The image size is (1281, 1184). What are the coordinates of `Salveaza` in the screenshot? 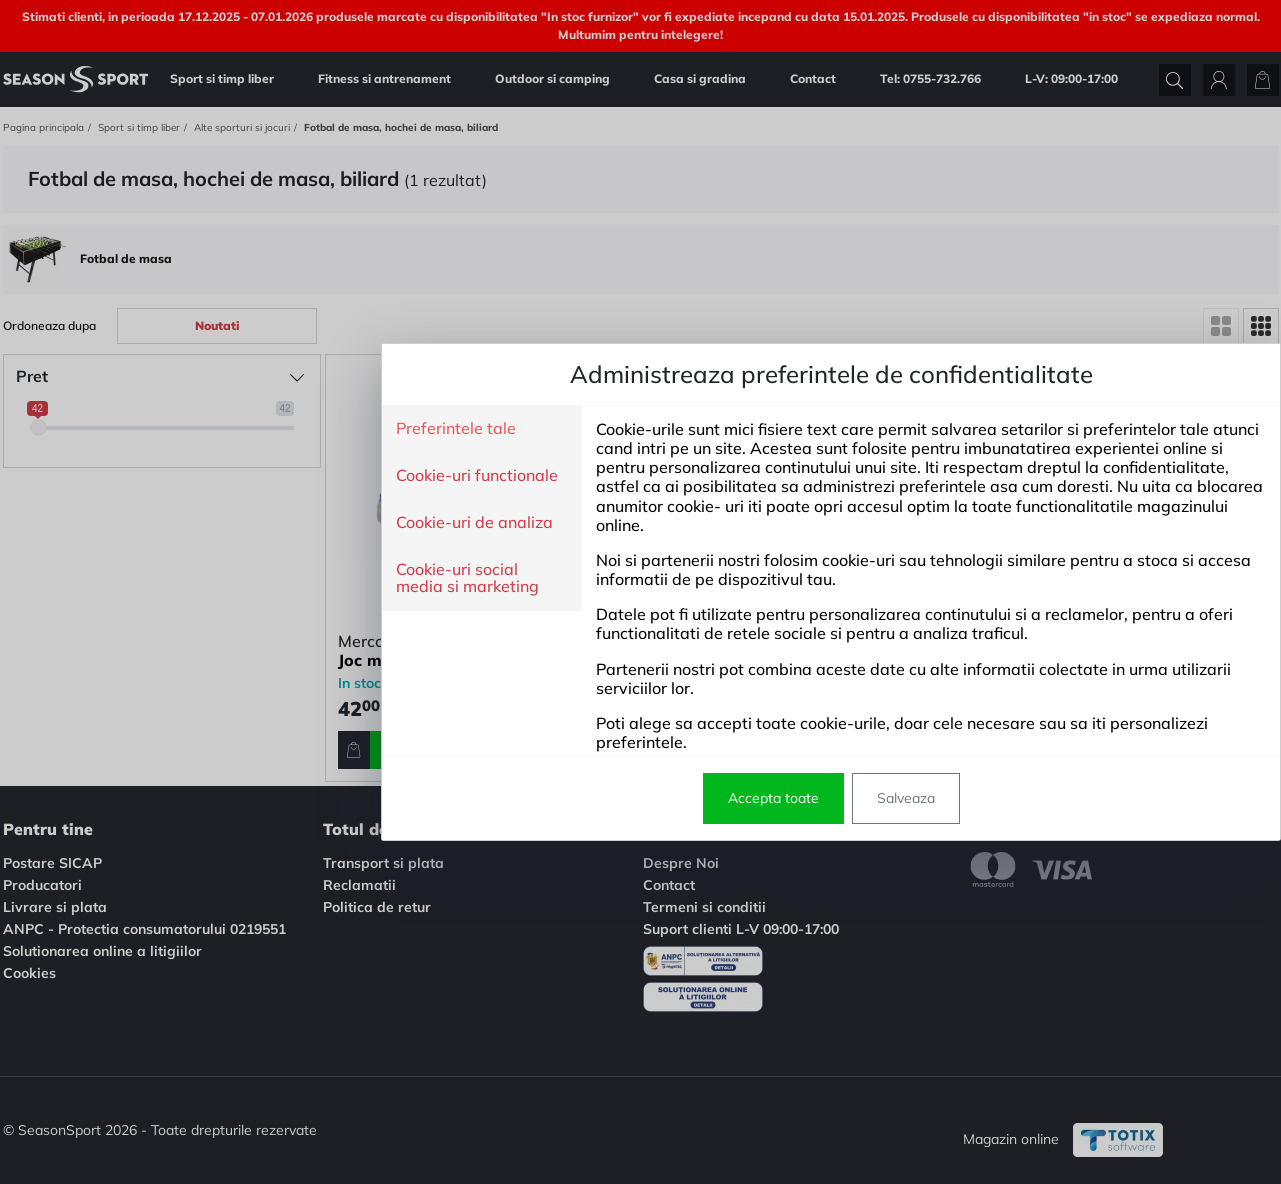 It's located at (715, 798).